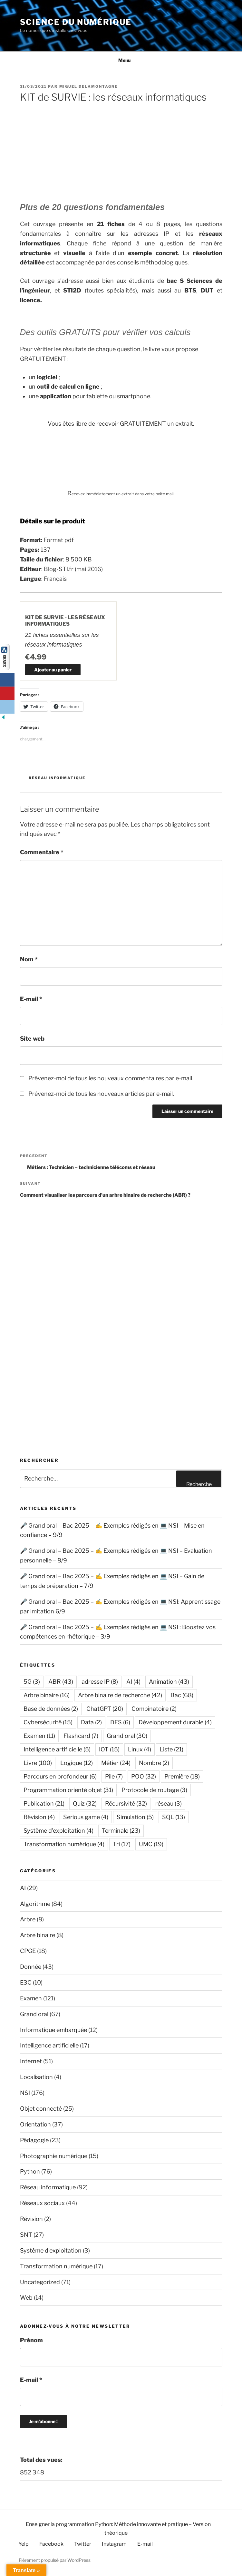  Describe the element at coordinates (175, 1722) in the screenshot. I see `Développement durable [Développement durable (4 éléments)]` at that location.